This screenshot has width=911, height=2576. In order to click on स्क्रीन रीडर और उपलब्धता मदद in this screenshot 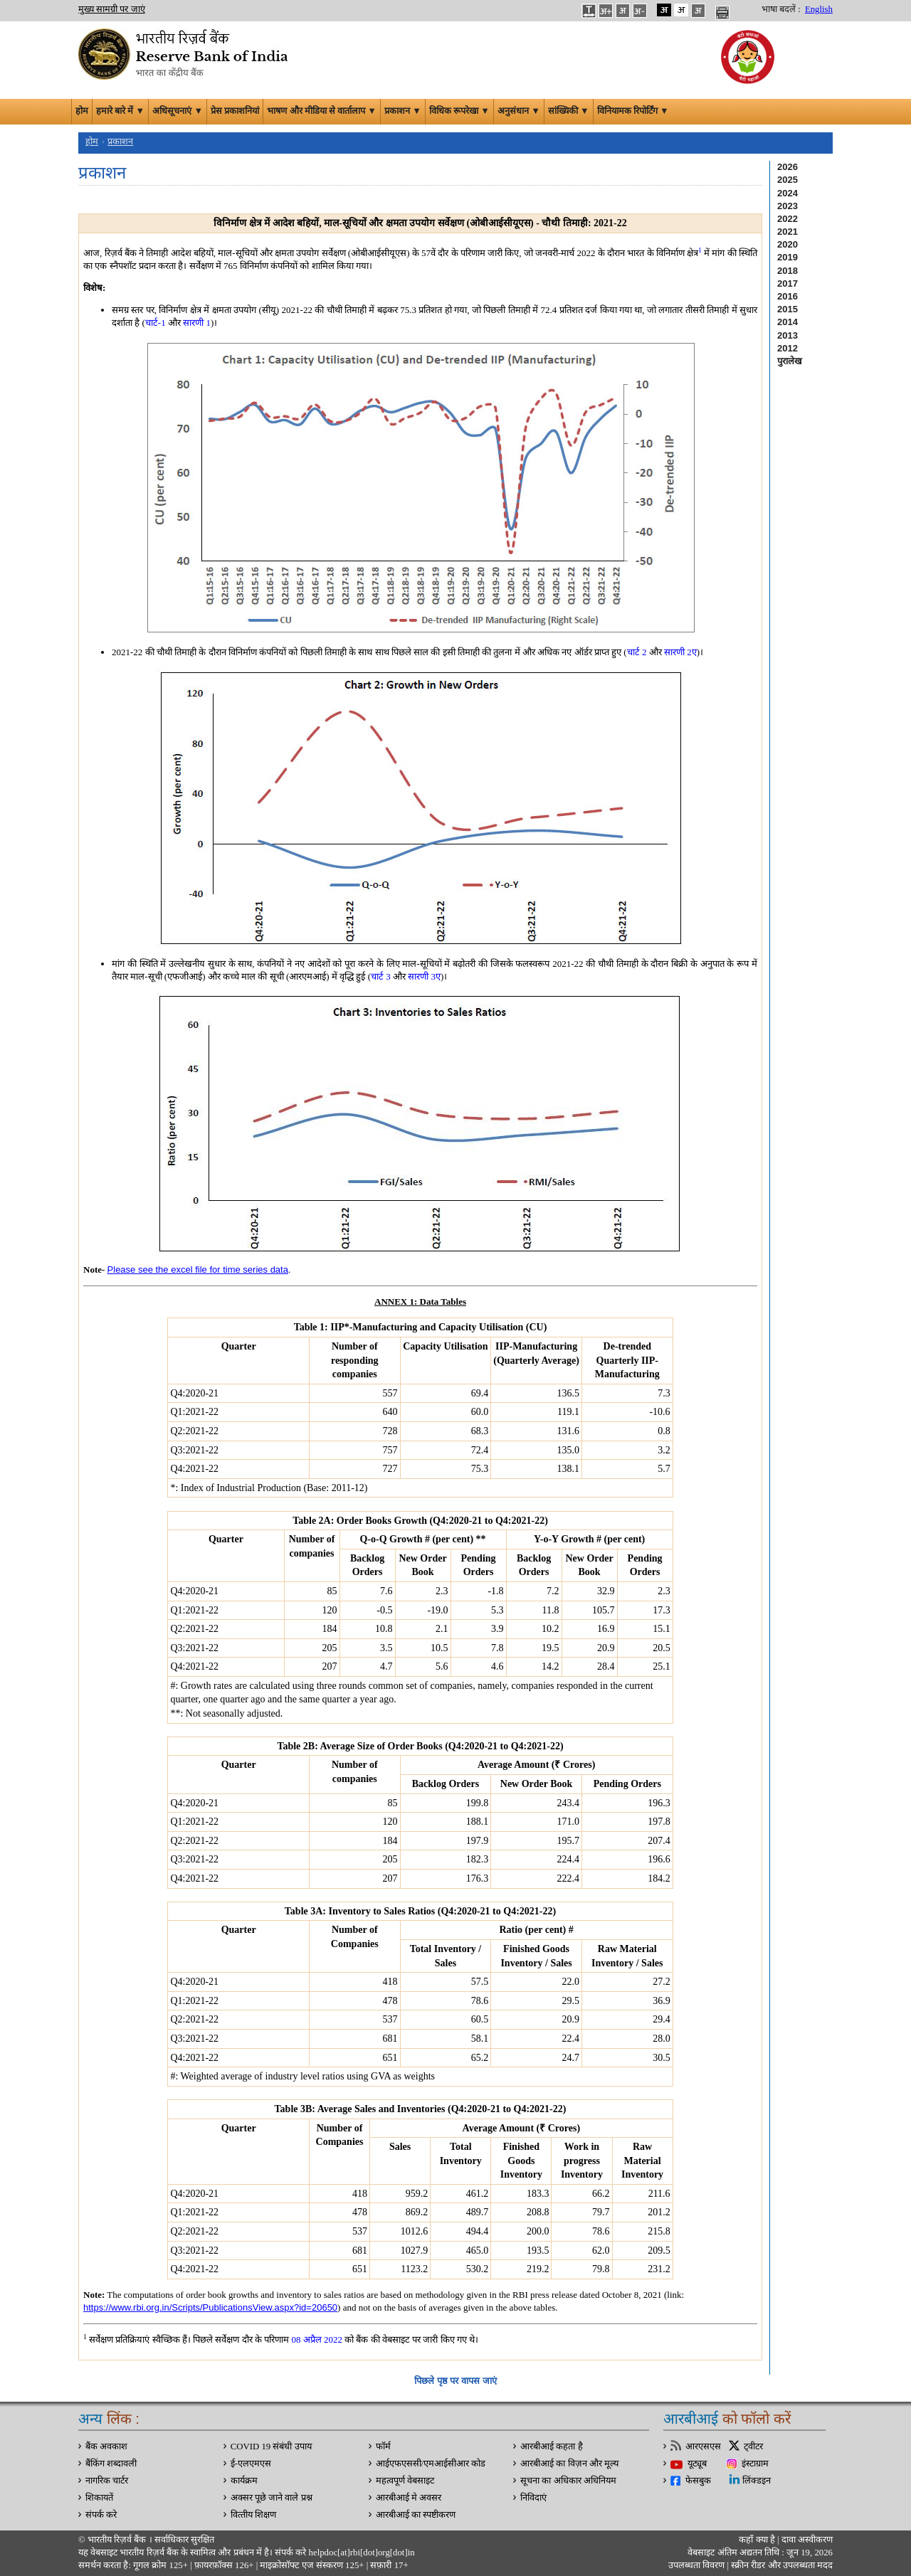, I will do `click(781, 2565)`.